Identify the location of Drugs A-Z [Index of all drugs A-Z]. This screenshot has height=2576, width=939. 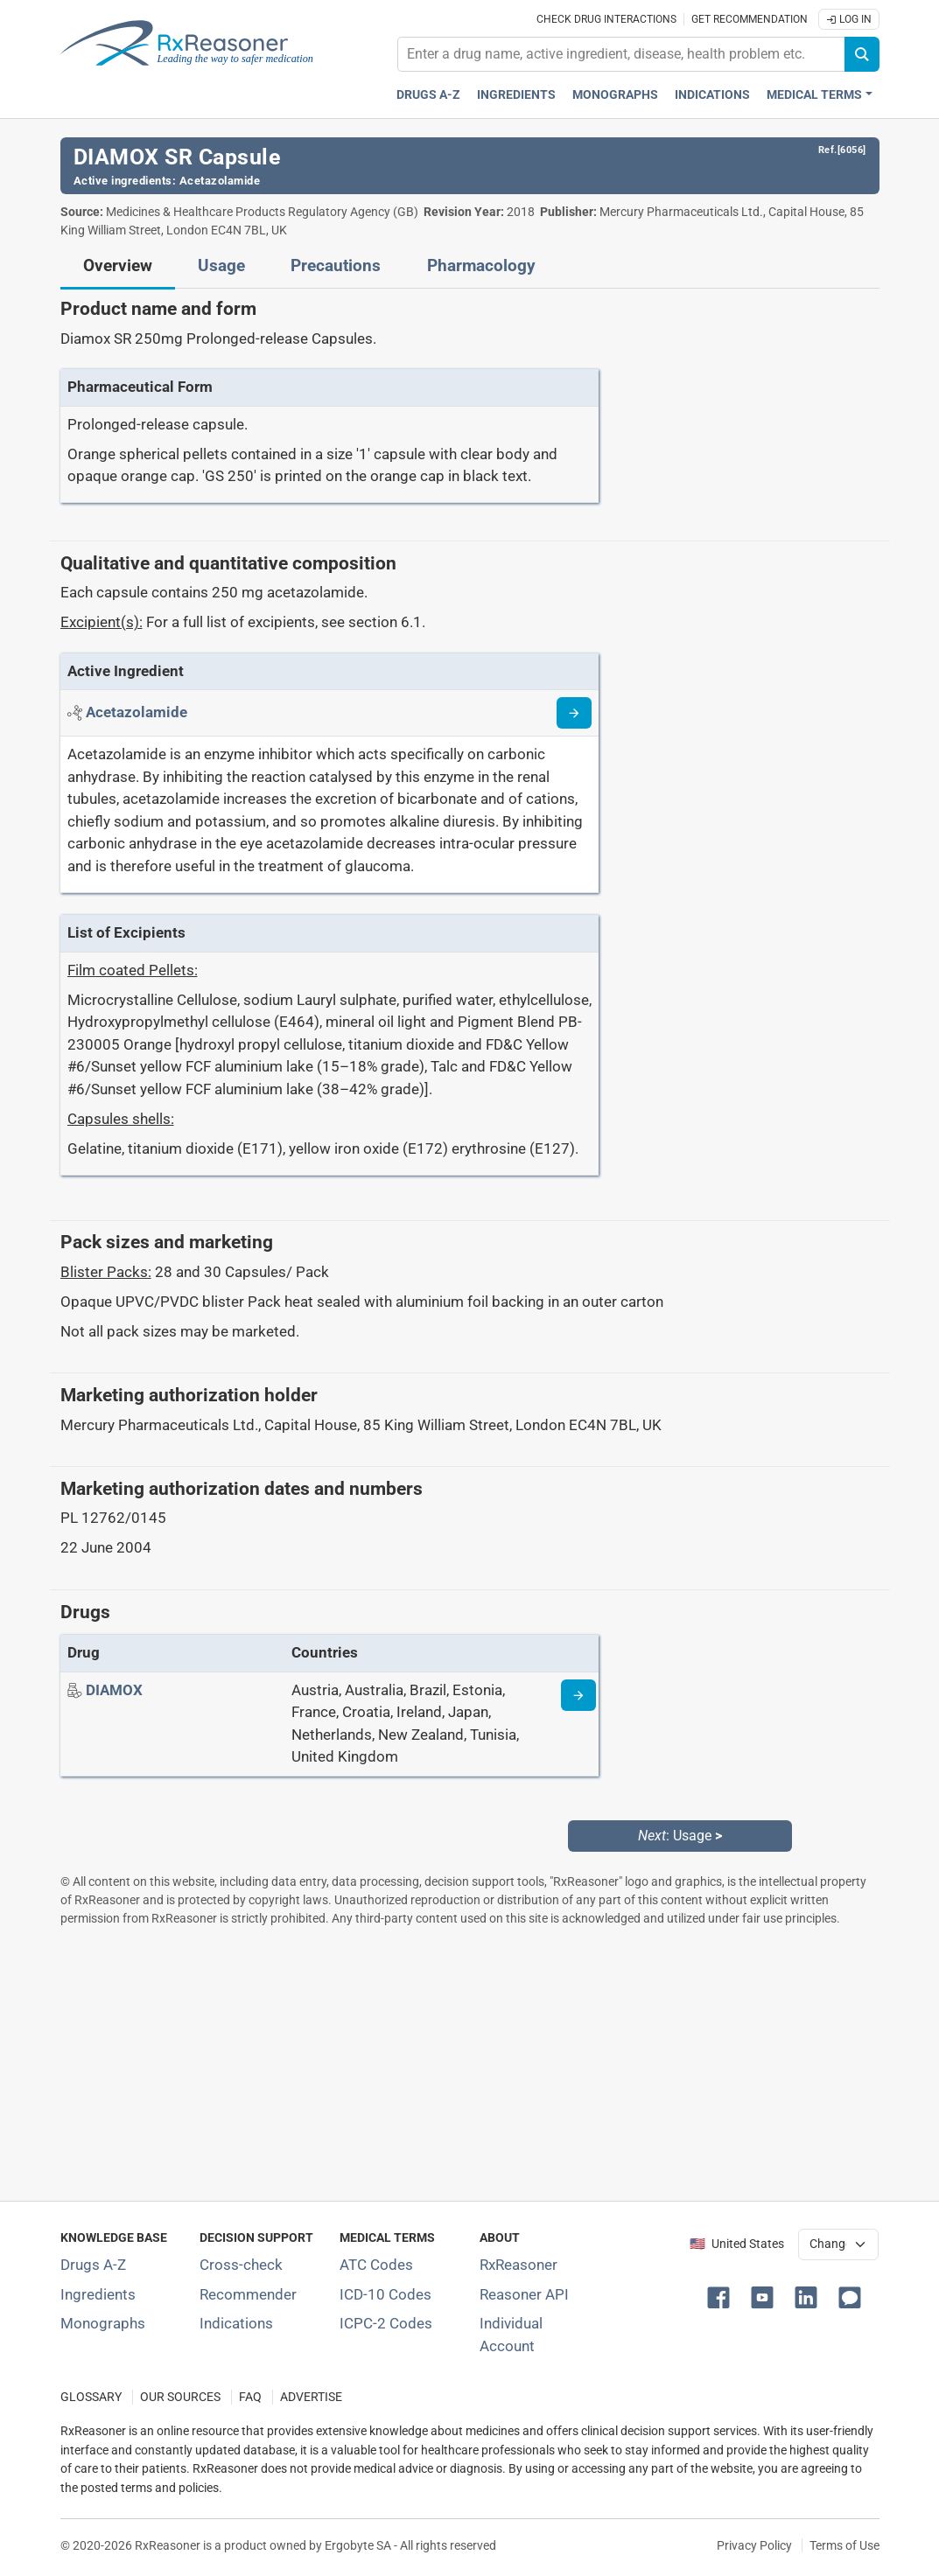
(93, 2264).